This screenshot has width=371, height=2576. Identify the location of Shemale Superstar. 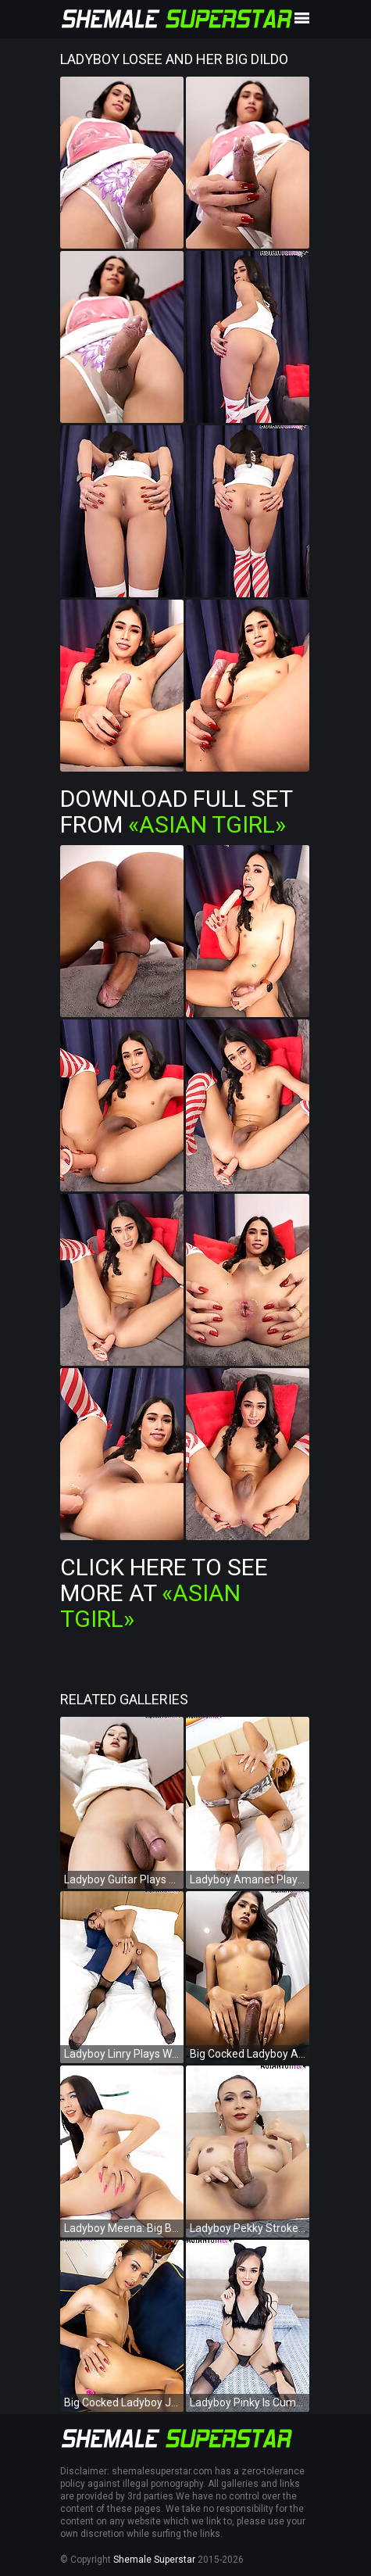
(154, 2559).